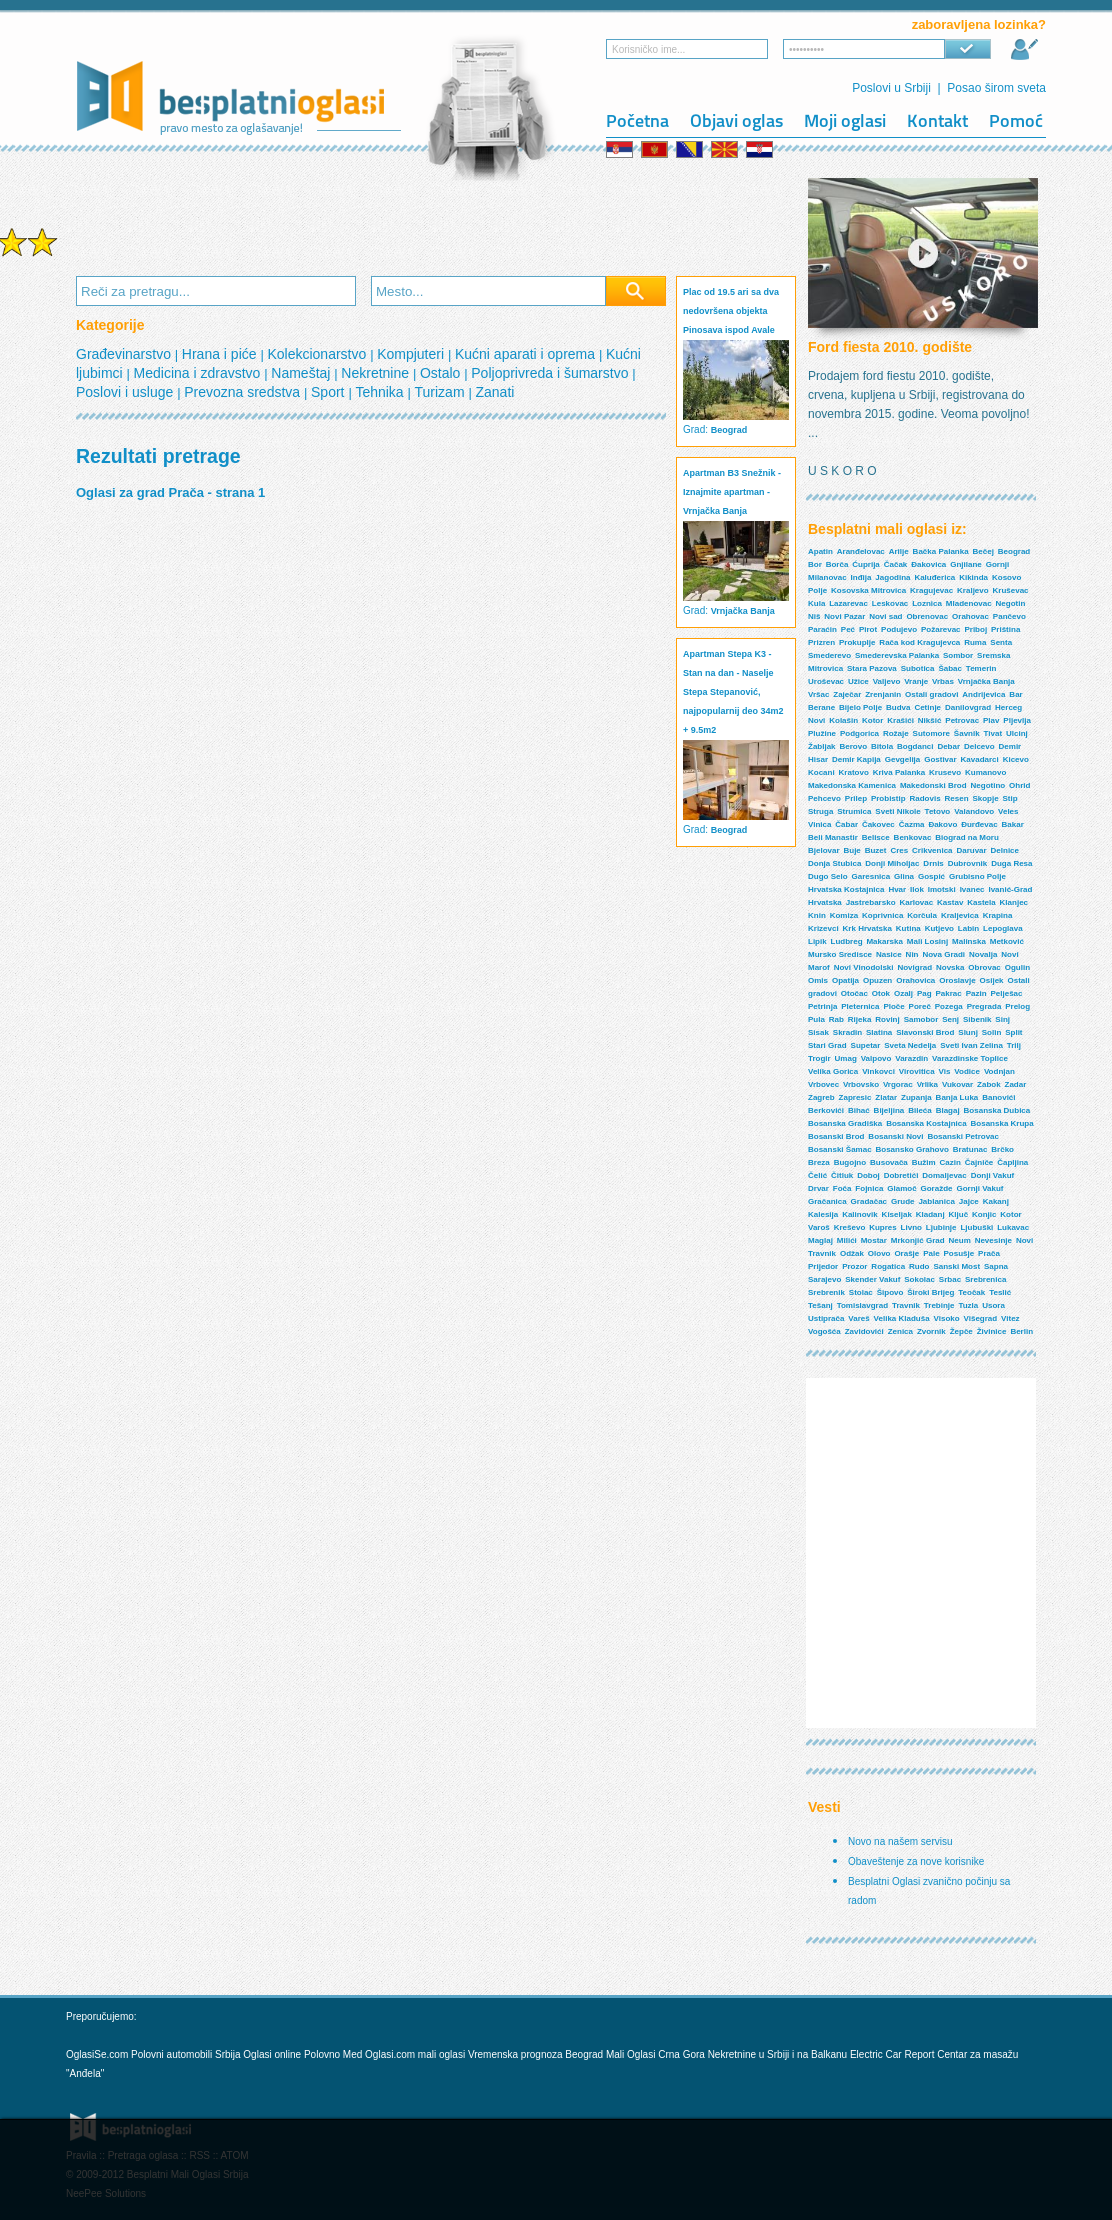  What do you see at coordinates (961, 1331) in the screenshot?
I see `Žepče` at bounding box center [961, 1331].